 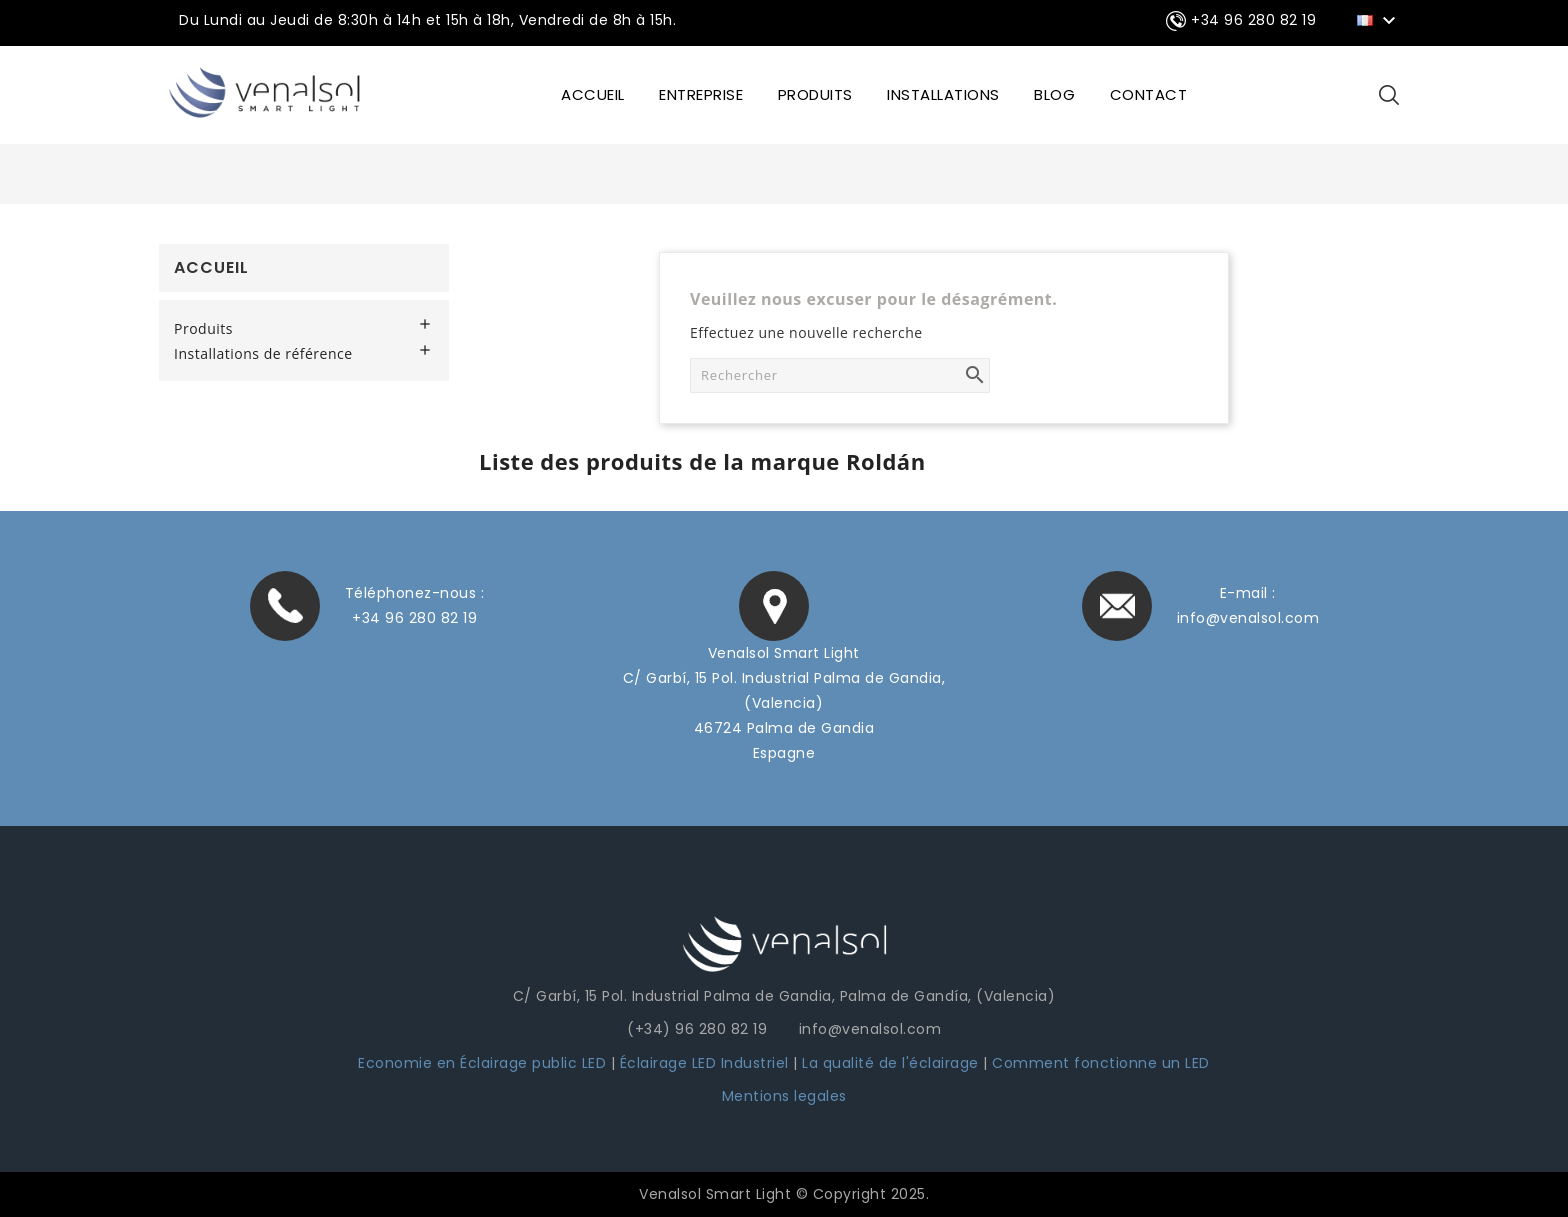 I want to click on Installations de référence, so click(x=263, y=354).